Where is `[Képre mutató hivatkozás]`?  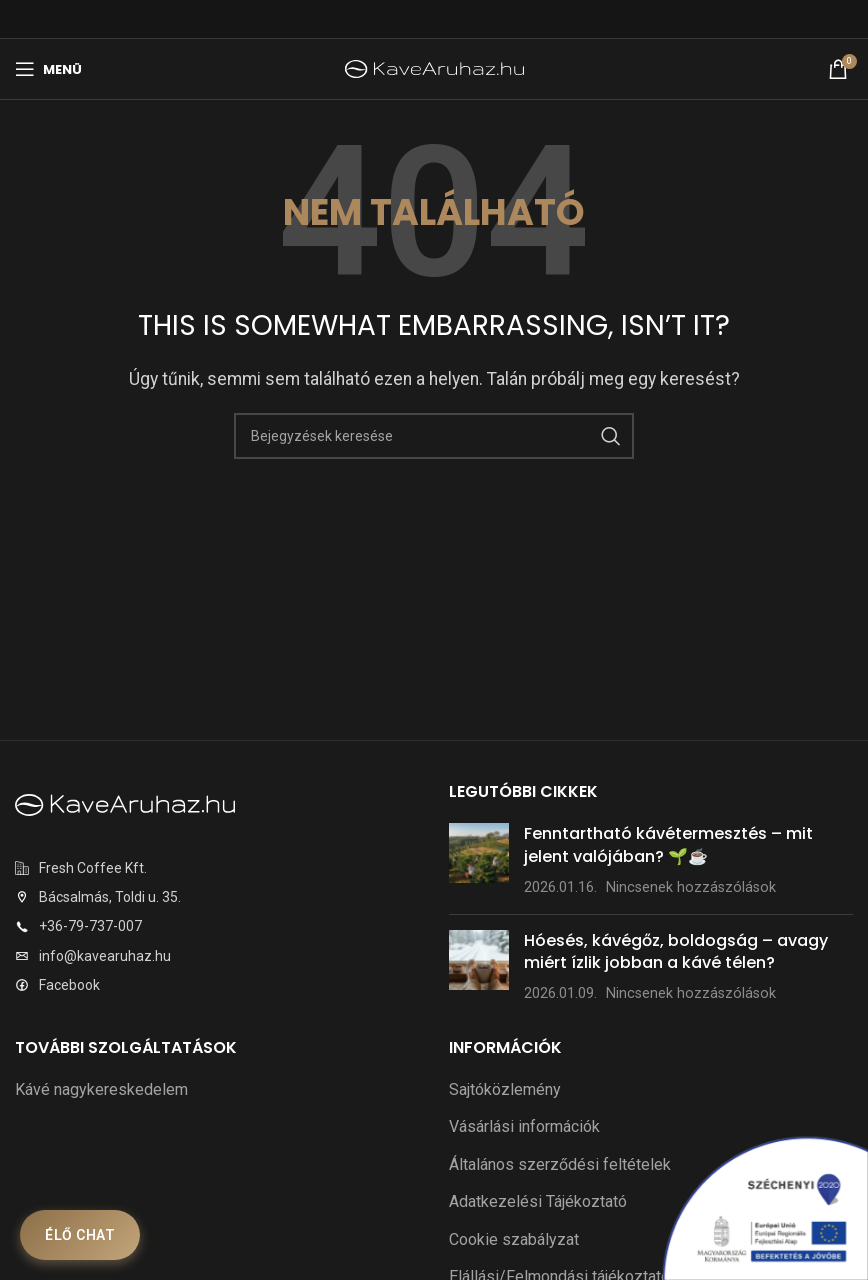
[Képre mutató hivatkozás] is located at coordinates (125, 803).